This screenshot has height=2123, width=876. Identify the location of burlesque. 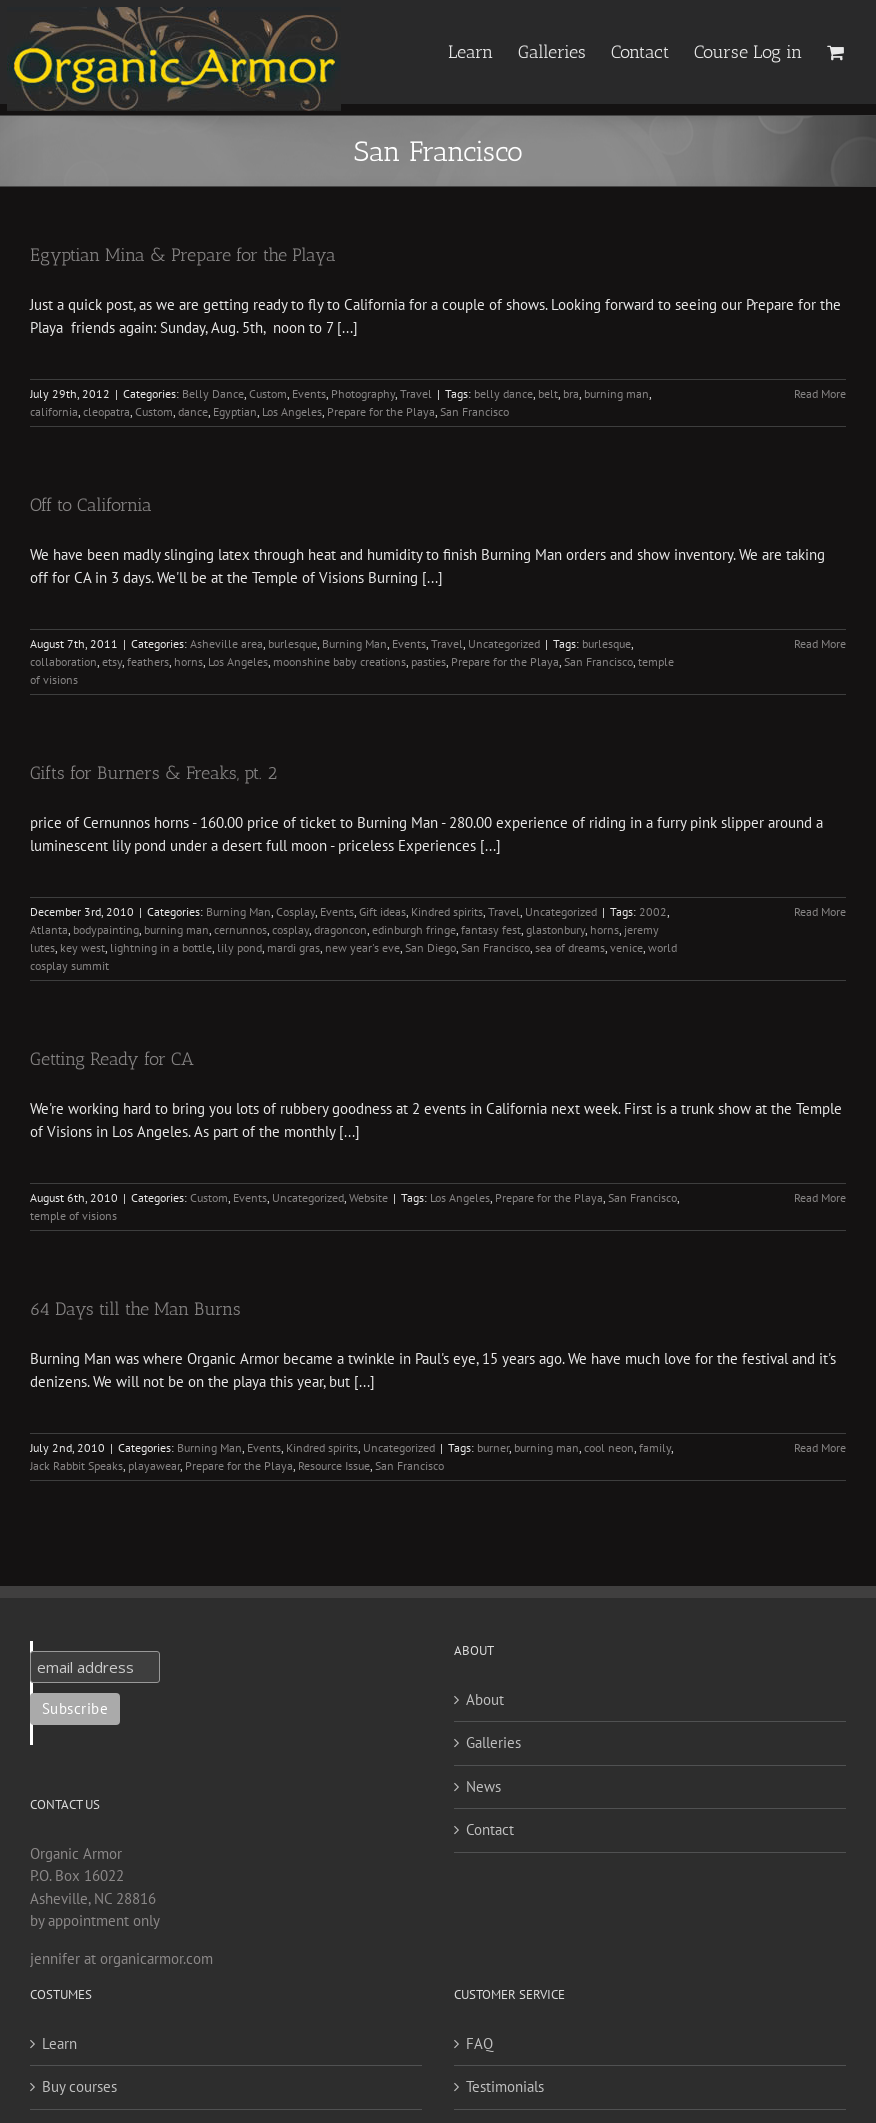
(292, 643).